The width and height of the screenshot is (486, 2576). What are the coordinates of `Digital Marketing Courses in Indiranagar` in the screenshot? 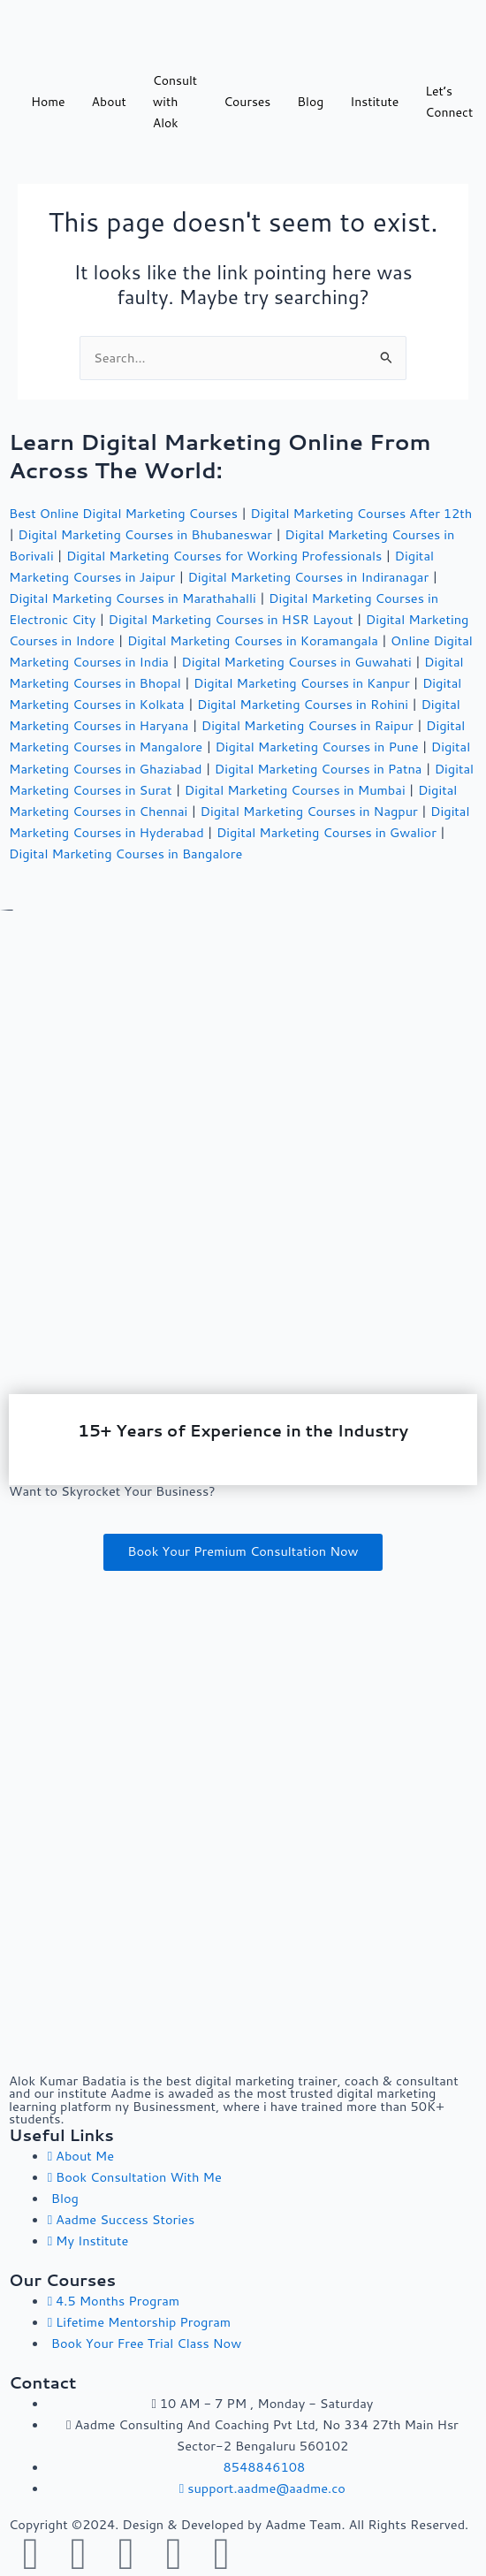 It's located at (308, 577).